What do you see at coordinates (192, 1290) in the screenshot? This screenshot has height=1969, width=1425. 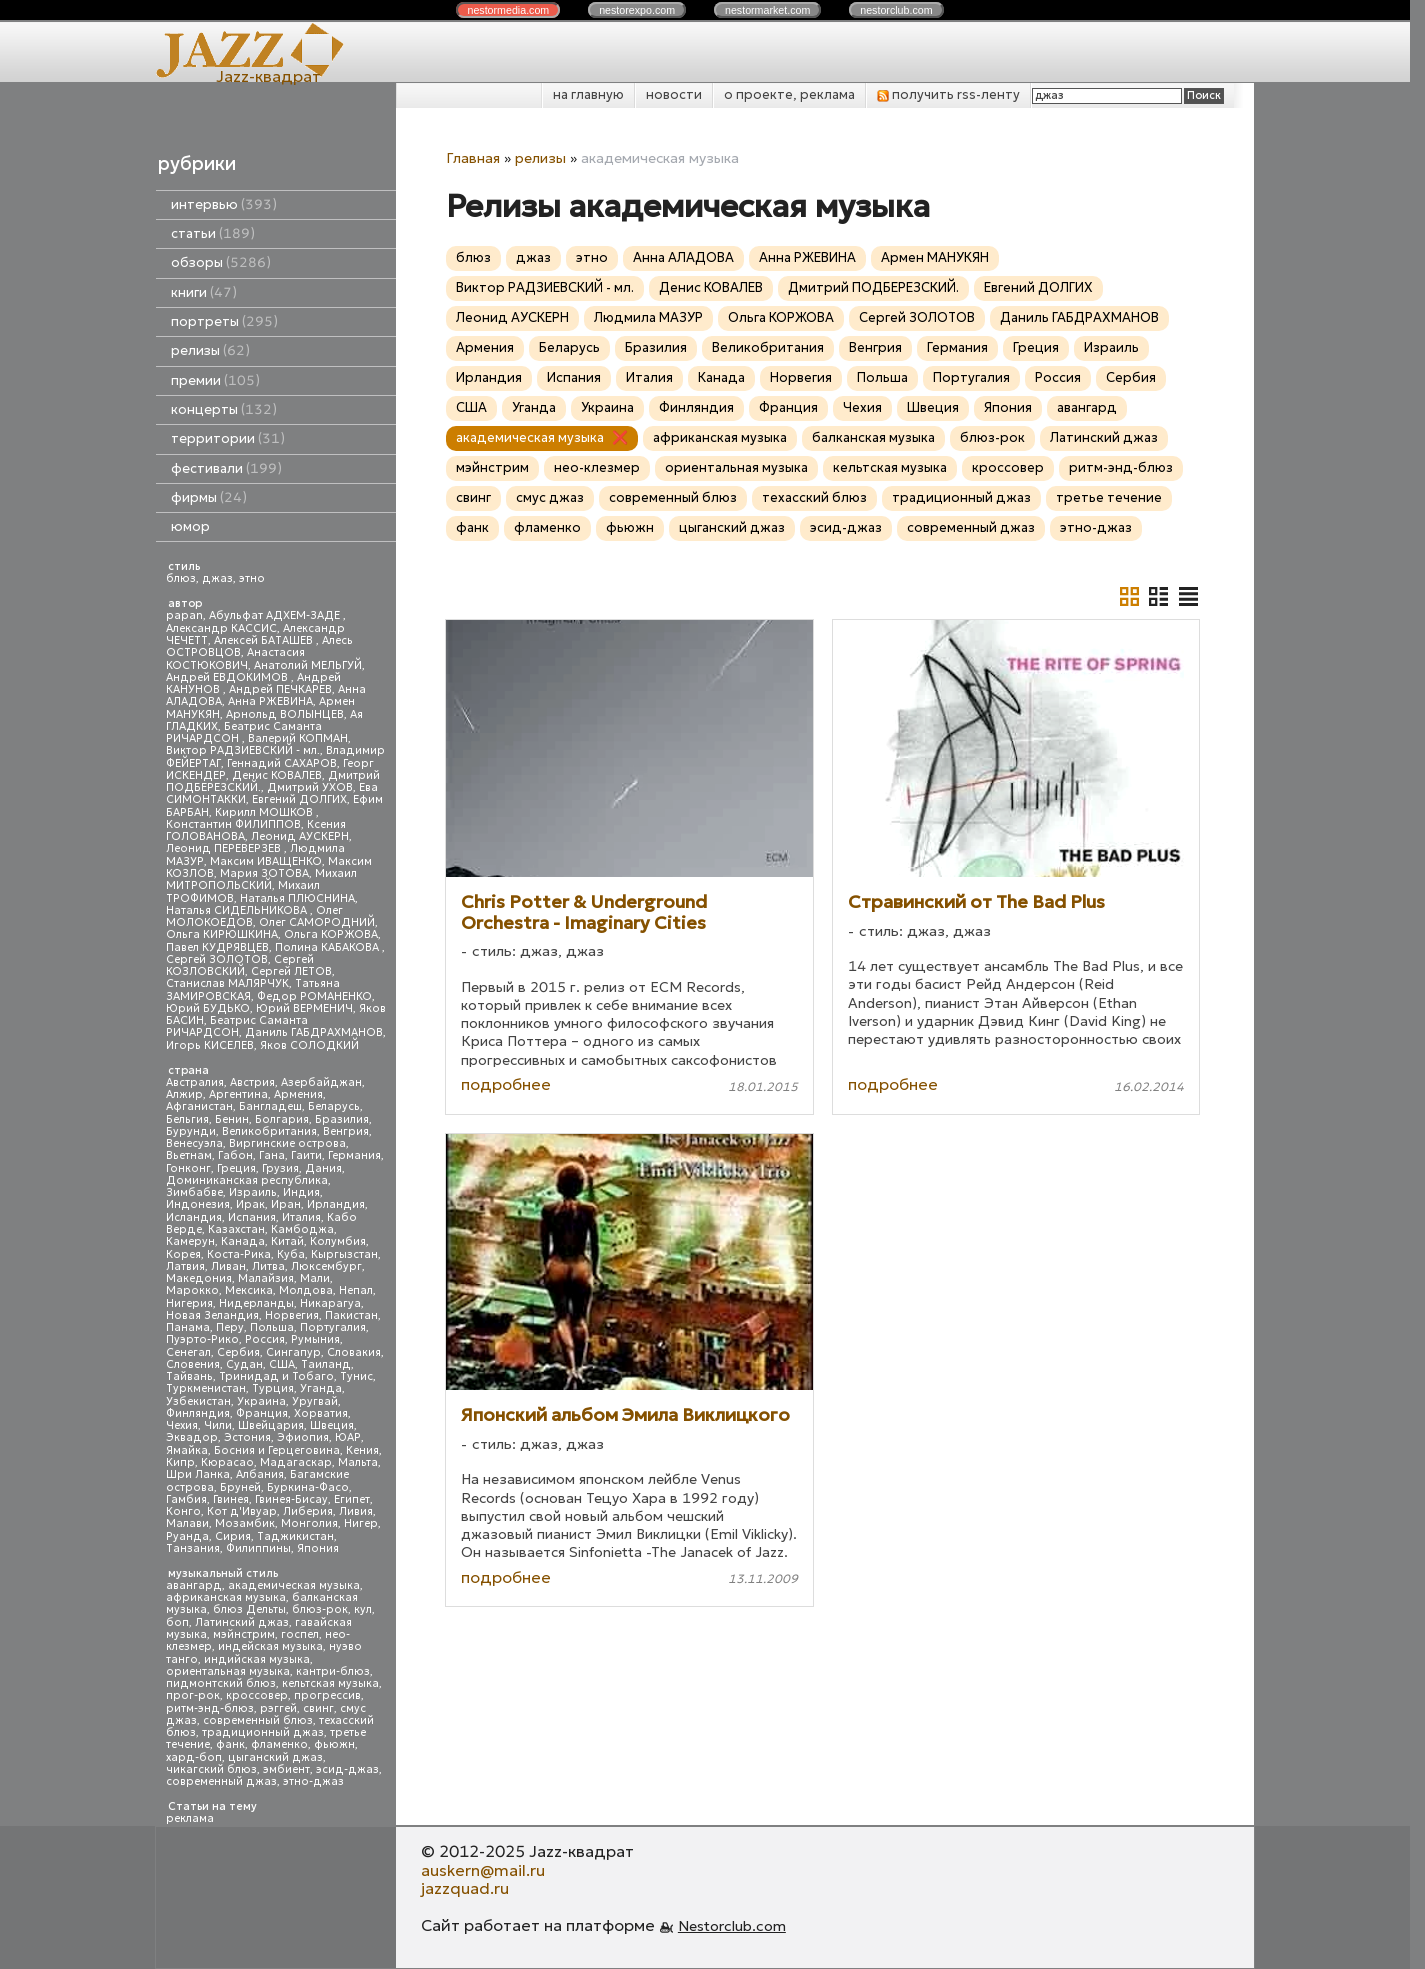 I see `Марокко` at bounding box center [192, 1290].